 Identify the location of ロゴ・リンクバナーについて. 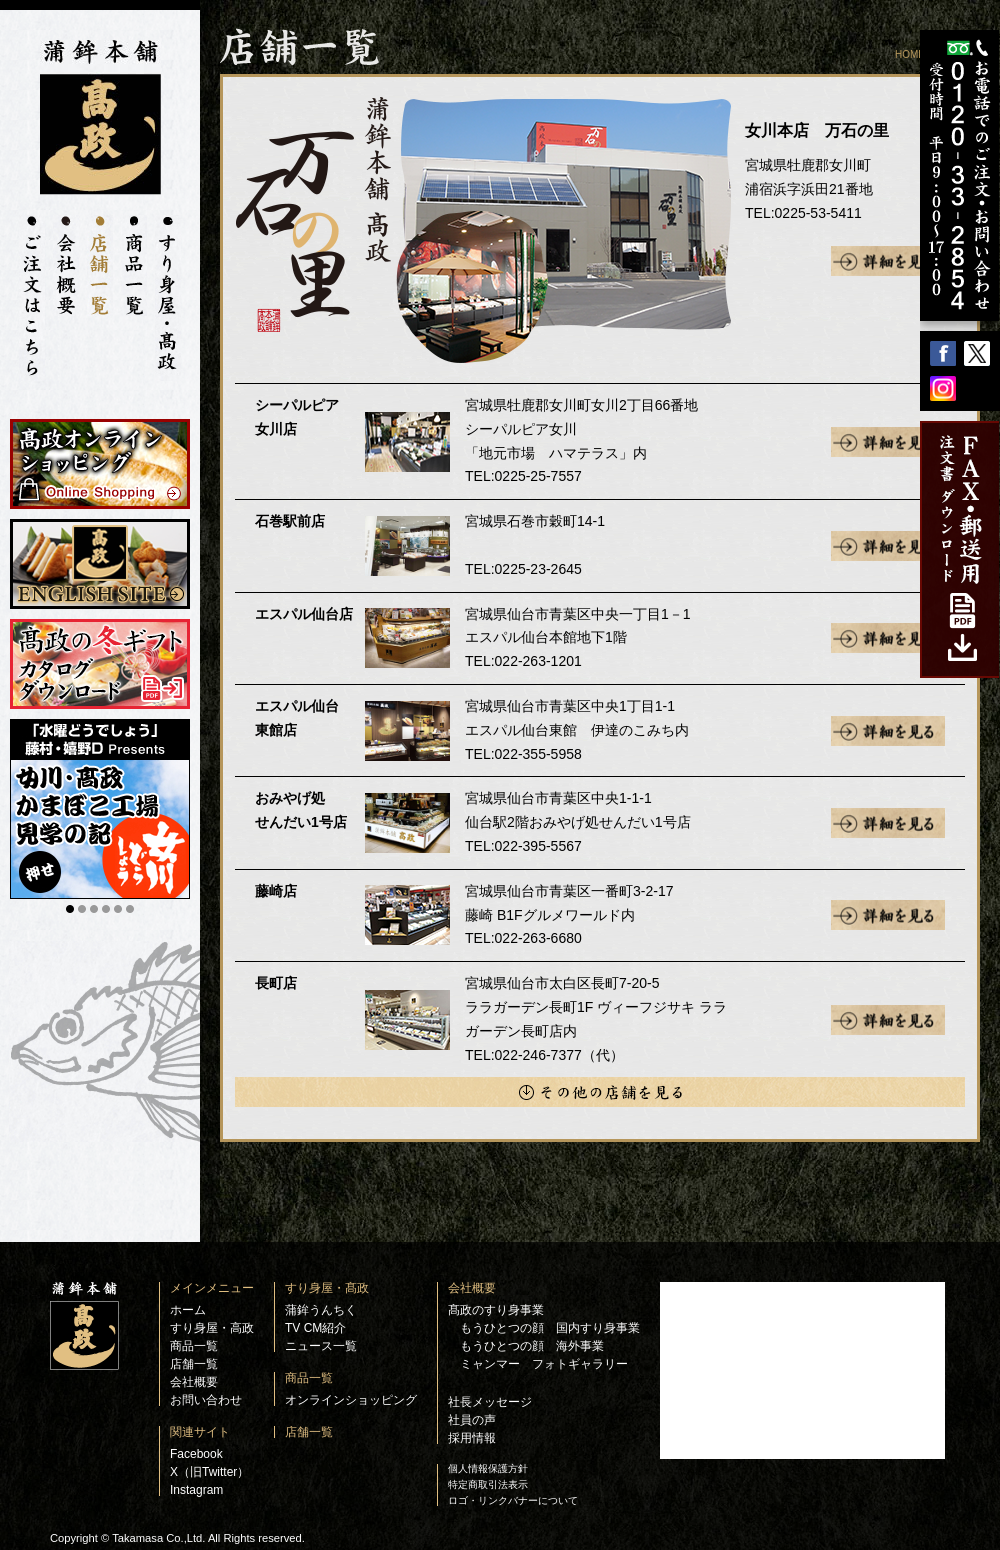
(513, 1500).